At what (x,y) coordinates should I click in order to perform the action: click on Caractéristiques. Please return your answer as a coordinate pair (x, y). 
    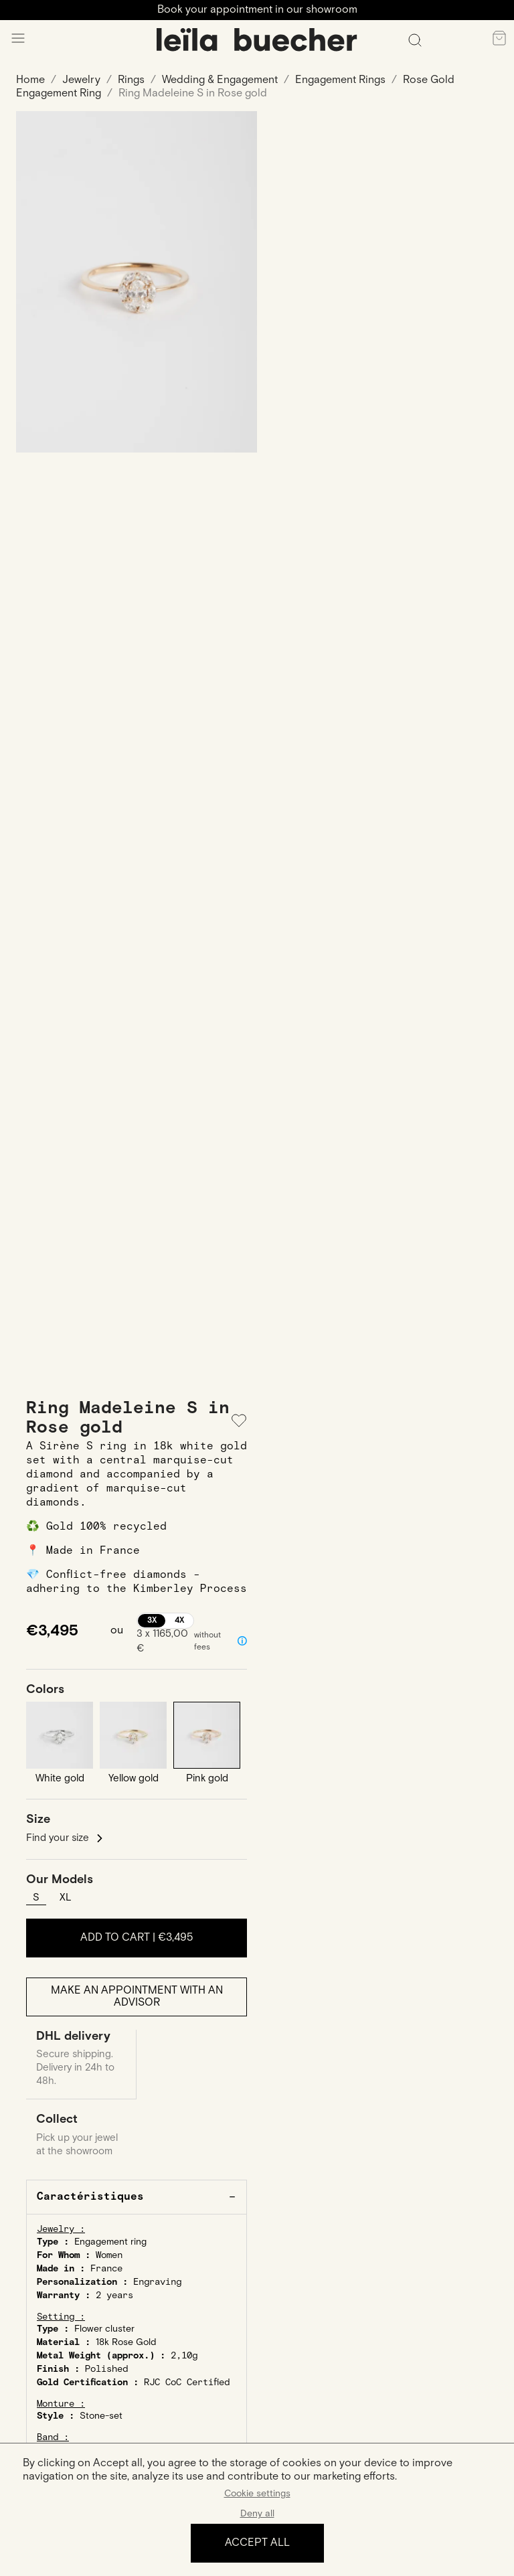
    Looking at the image, I should click on (90, 2197).